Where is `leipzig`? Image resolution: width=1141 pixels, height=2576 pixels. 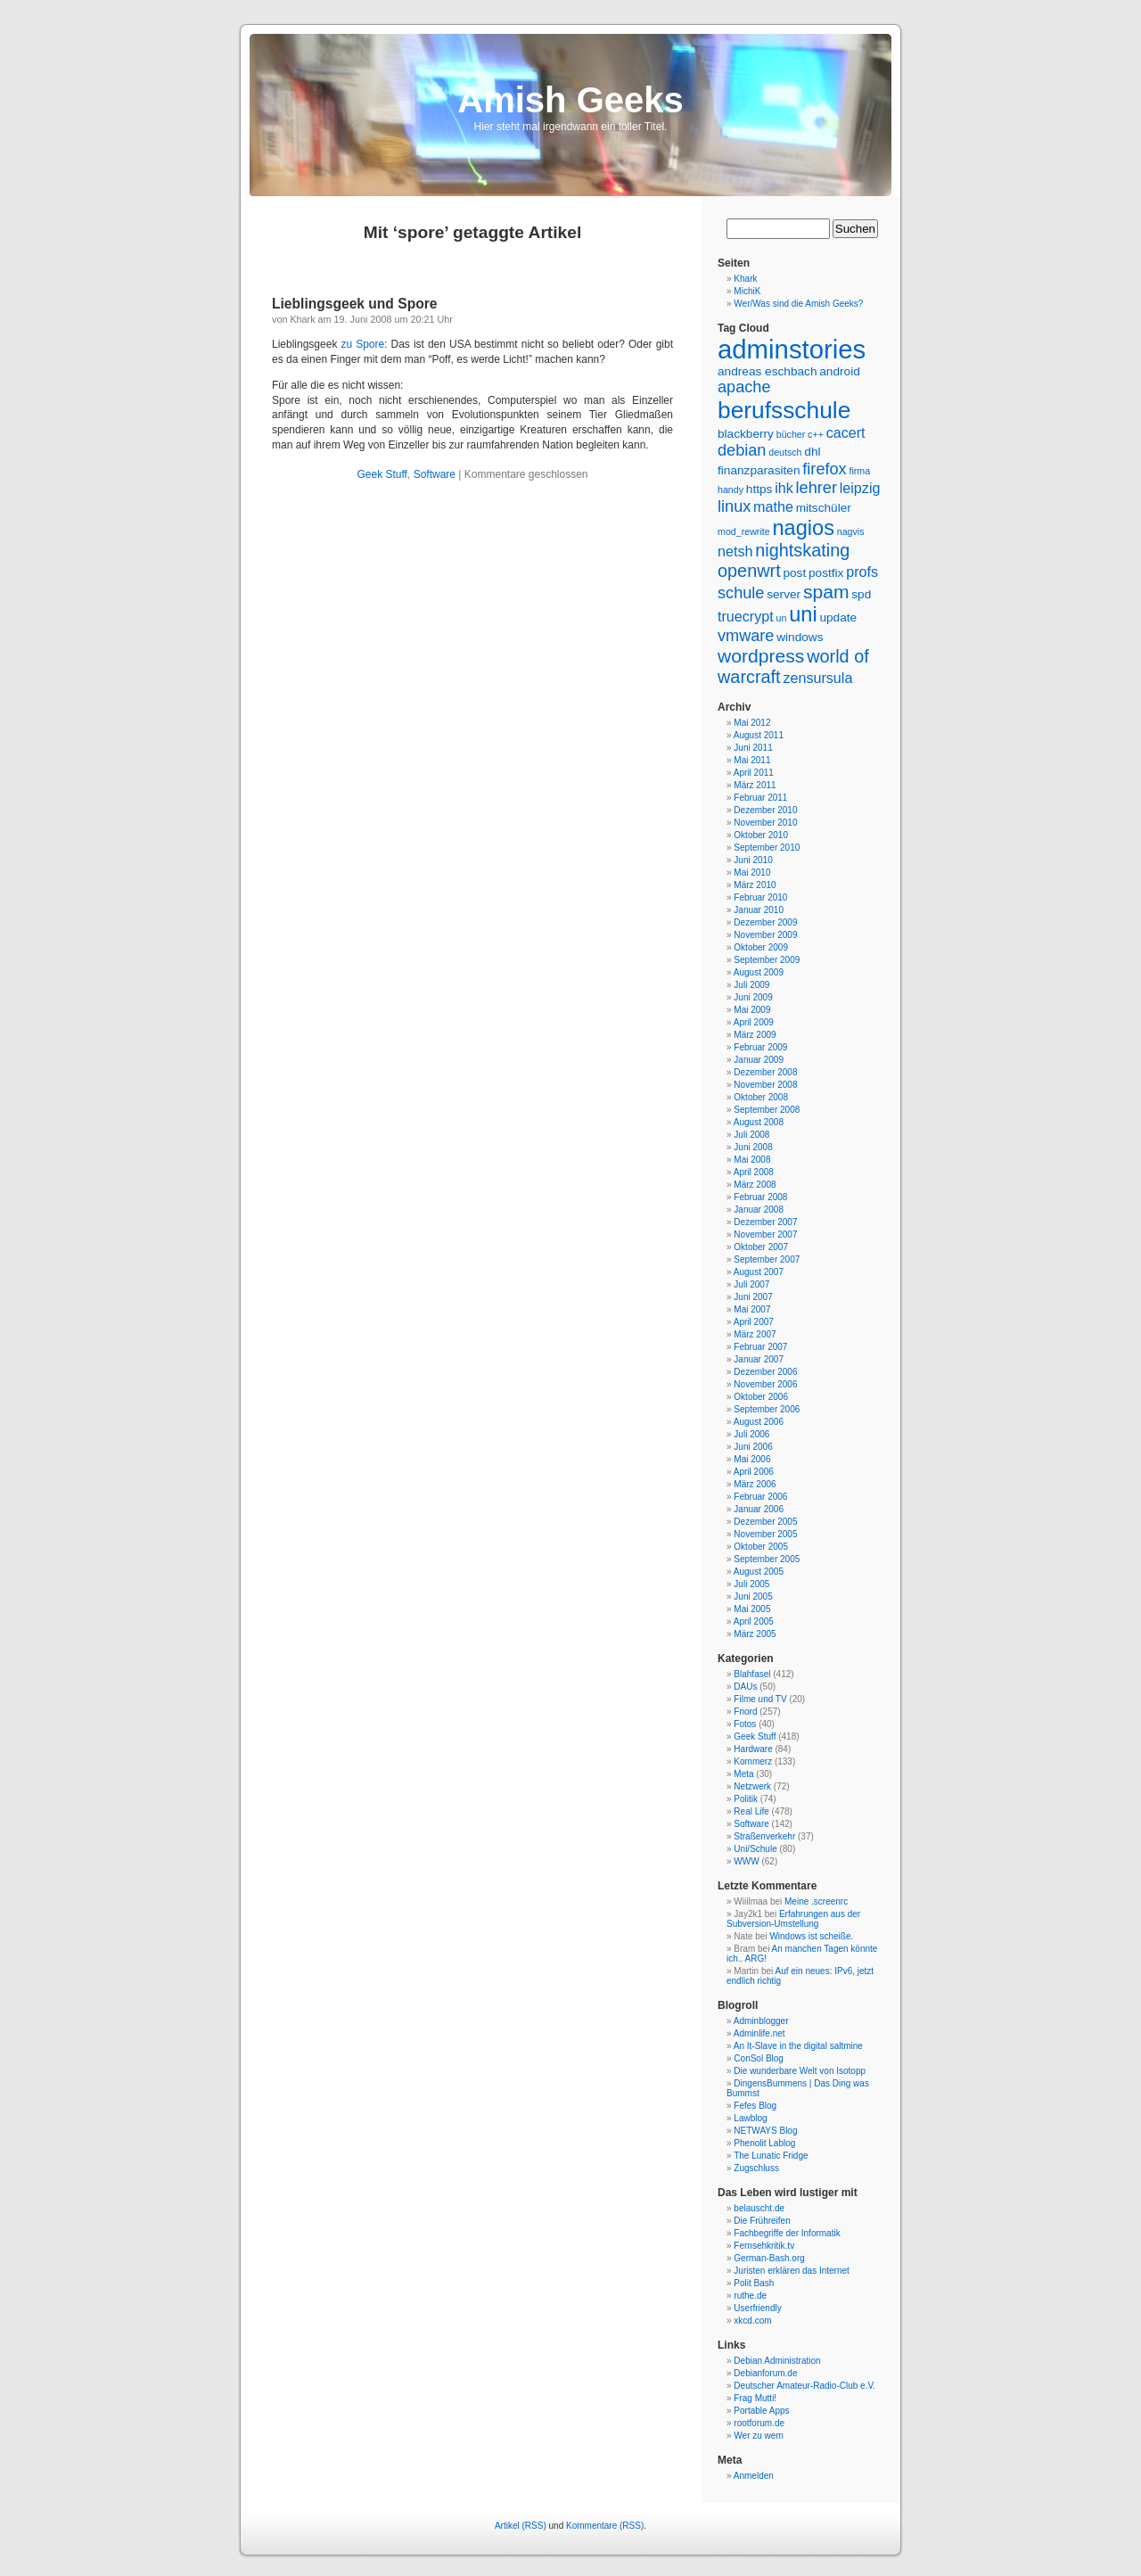 leipzig is located at coordinates (860, 488).